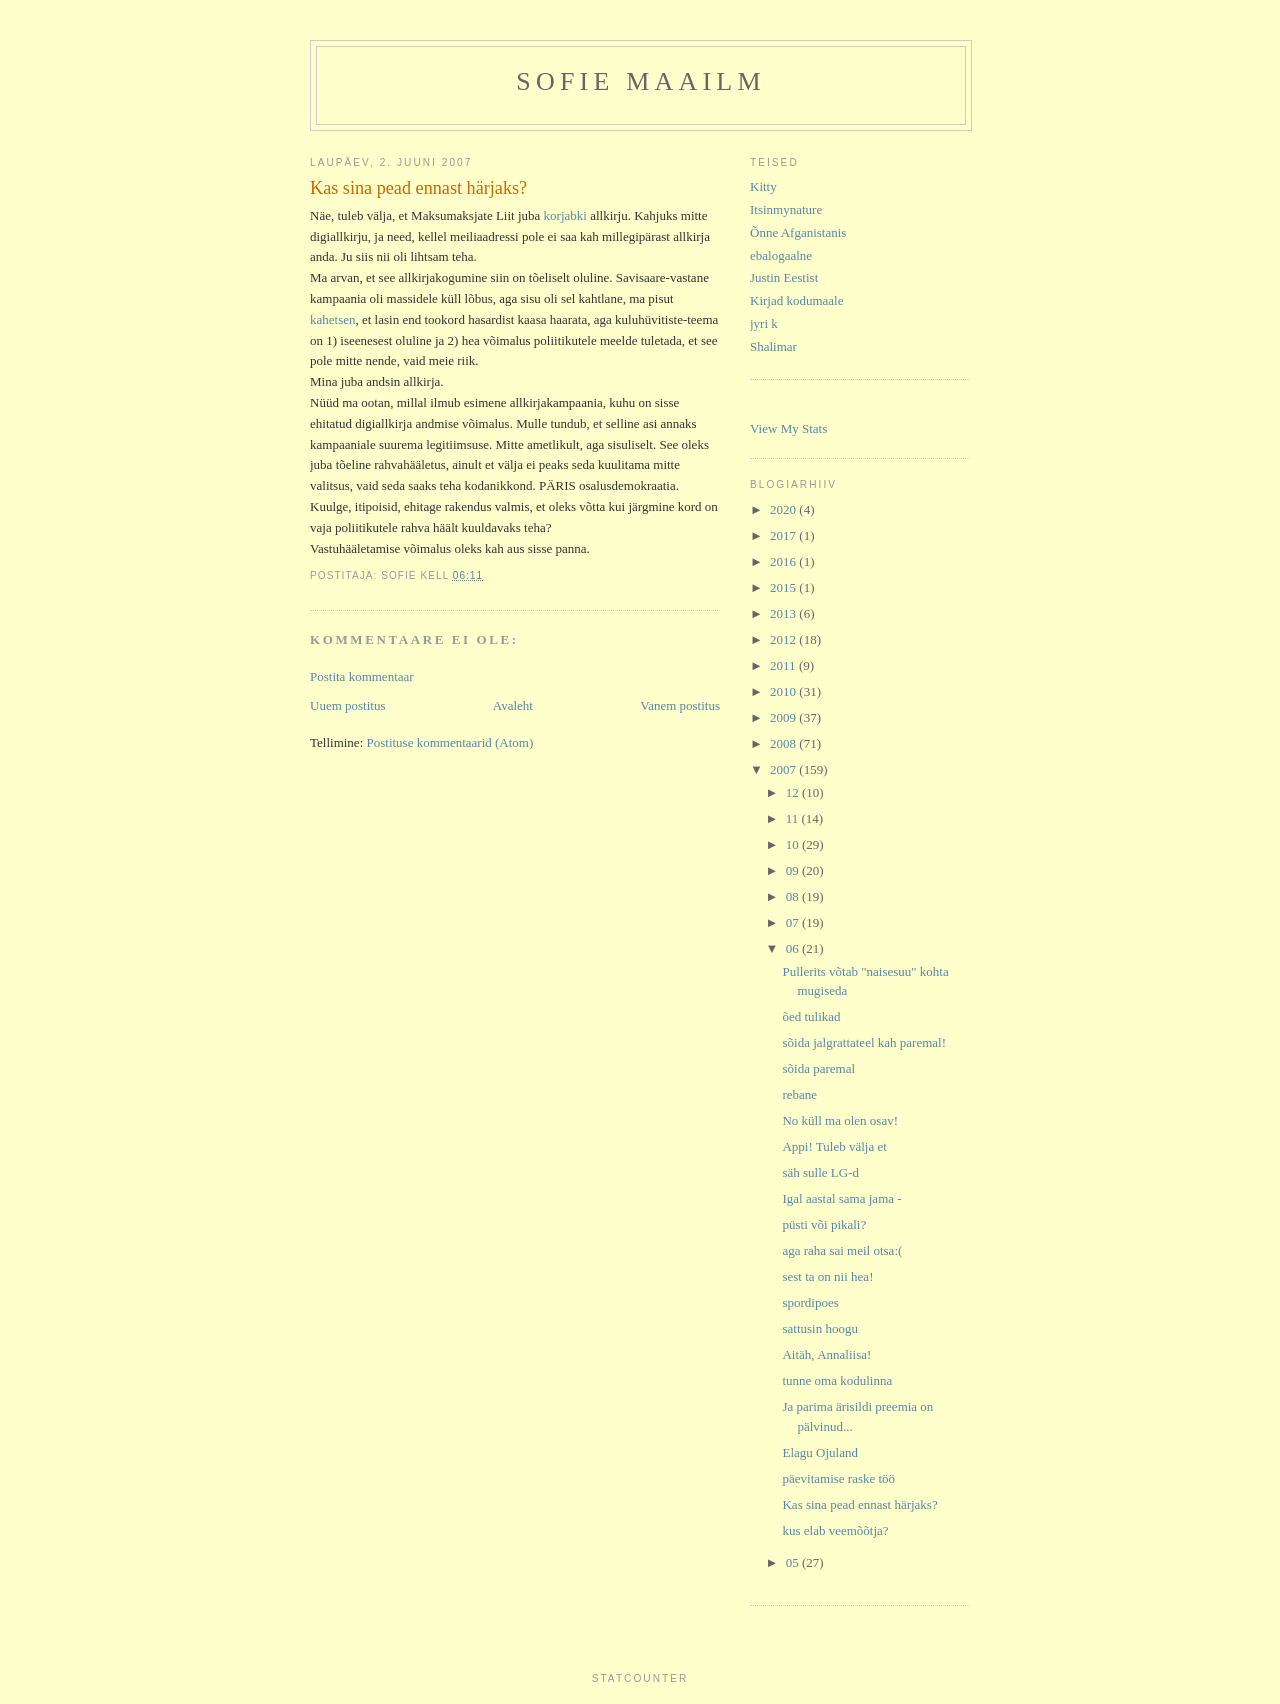  What do you see at coordinates (834, 1146) in the screenshot?
I see `Appi! Tuleb välja et` at bounding box center [834, 1146].